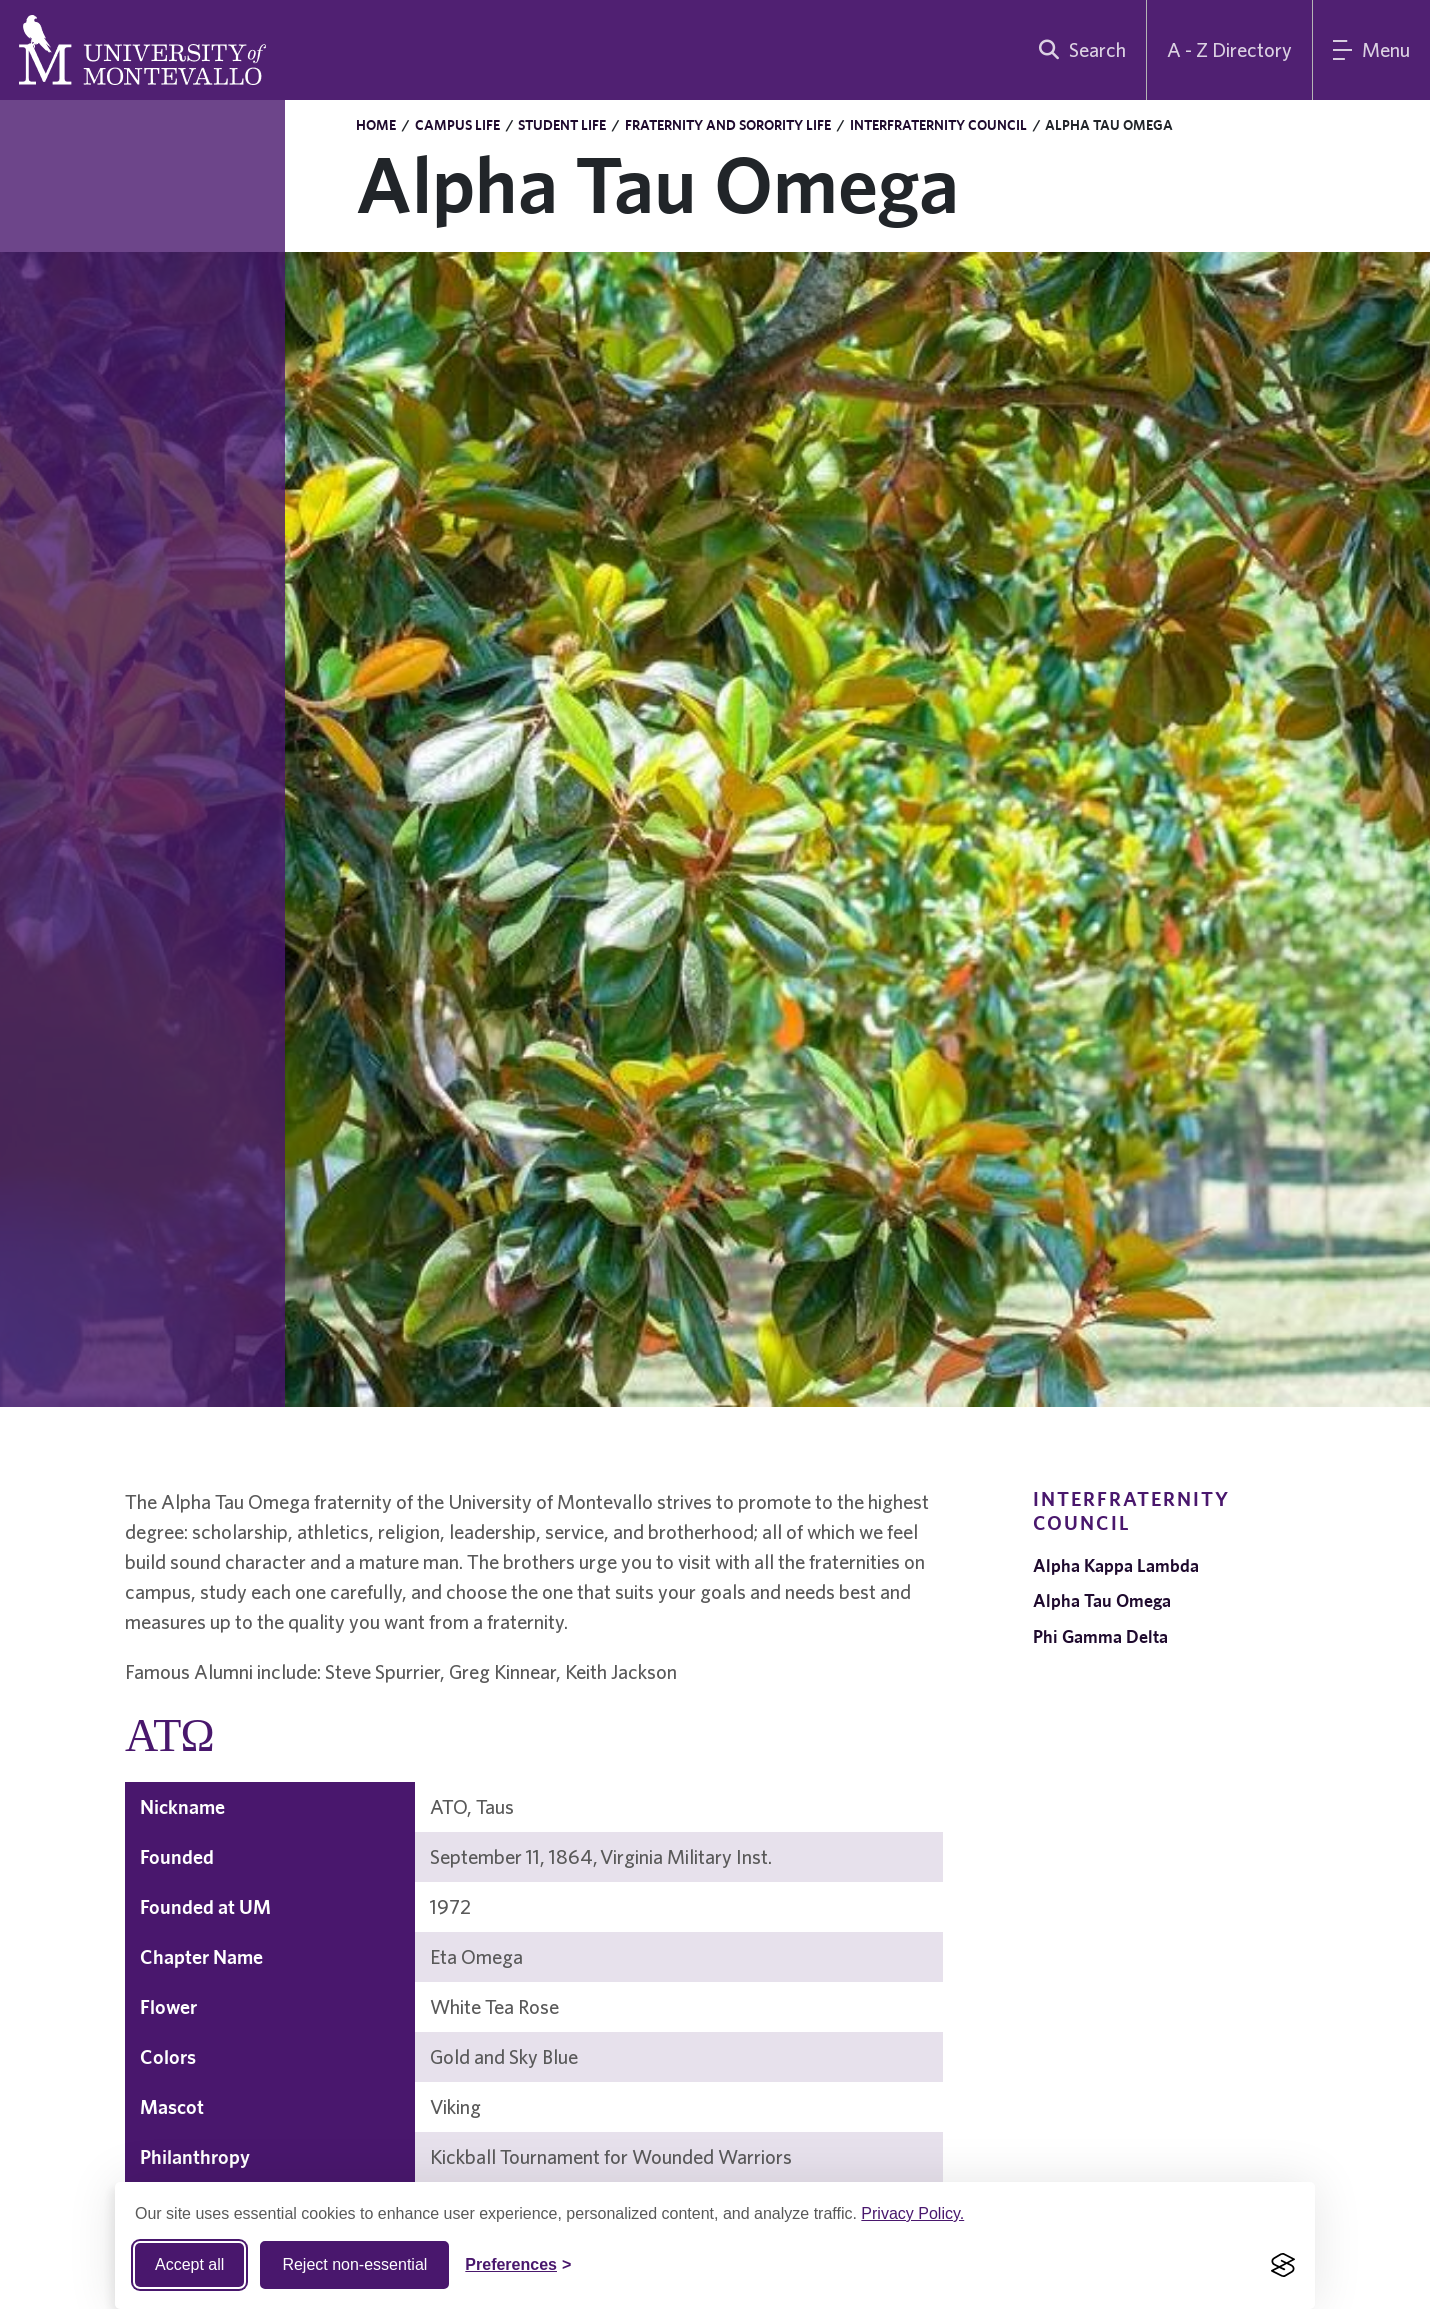 This screenshot has height=2309, width=1430. What do you see at coordinates (457, 125) in the screenshot?
I see `Campus Life` at bounding box center [457, 125].